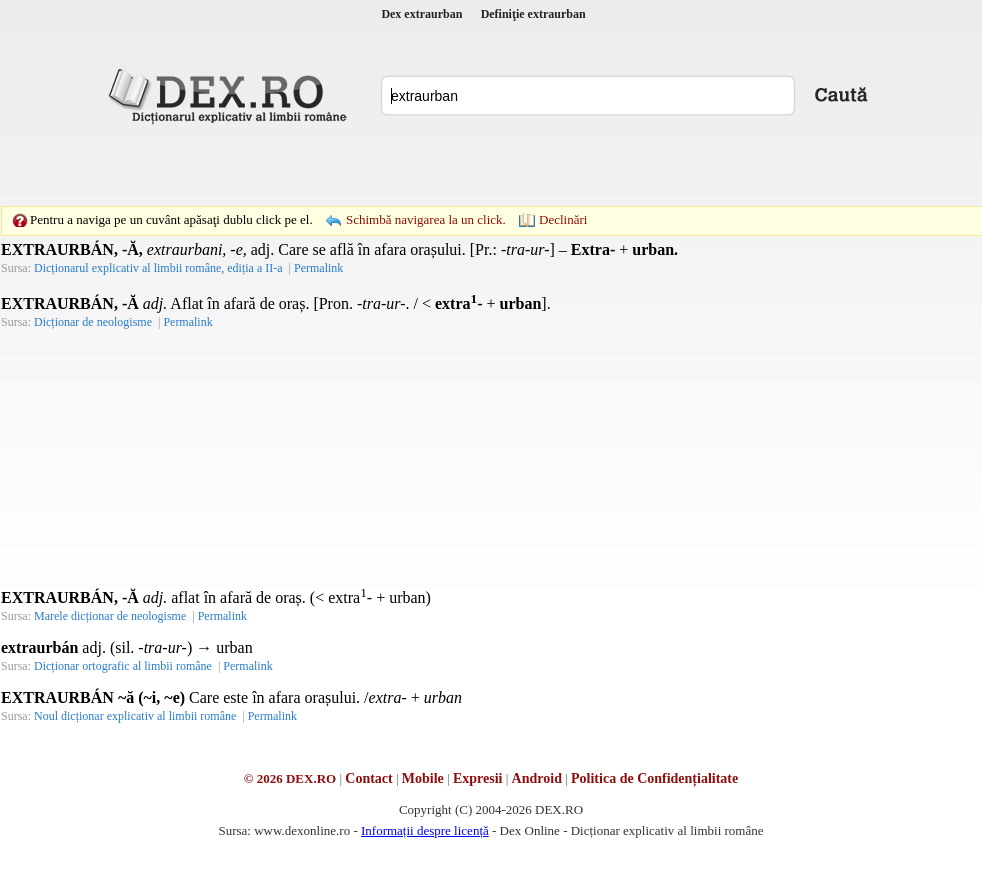  Describe the element at coordinates (537, 778) in the screenshot. I see `Android` at that location.